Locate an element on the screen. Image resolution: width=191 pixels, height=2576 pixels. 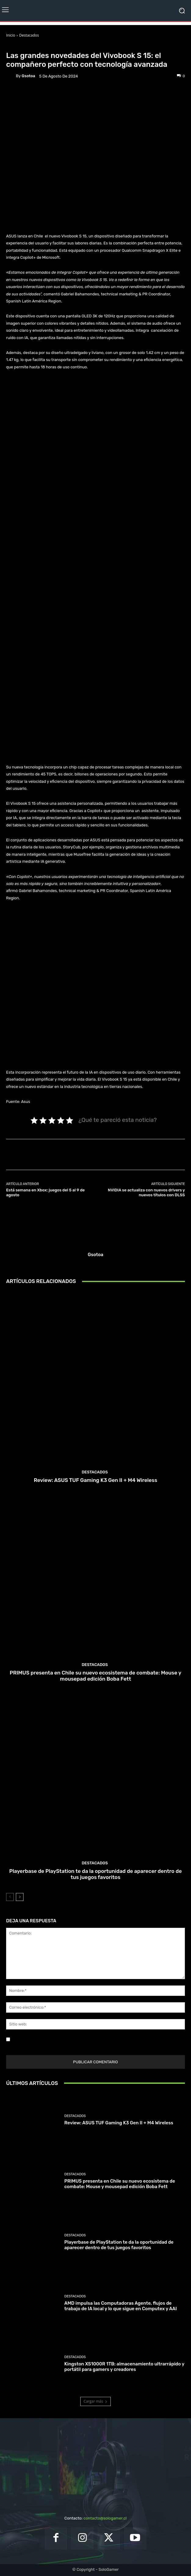
PRIMUS presenta en Chile su nuevo ecosistema de combate: Mouse y mousepad edición Boba Fett is located at coordinates (95, 1676).